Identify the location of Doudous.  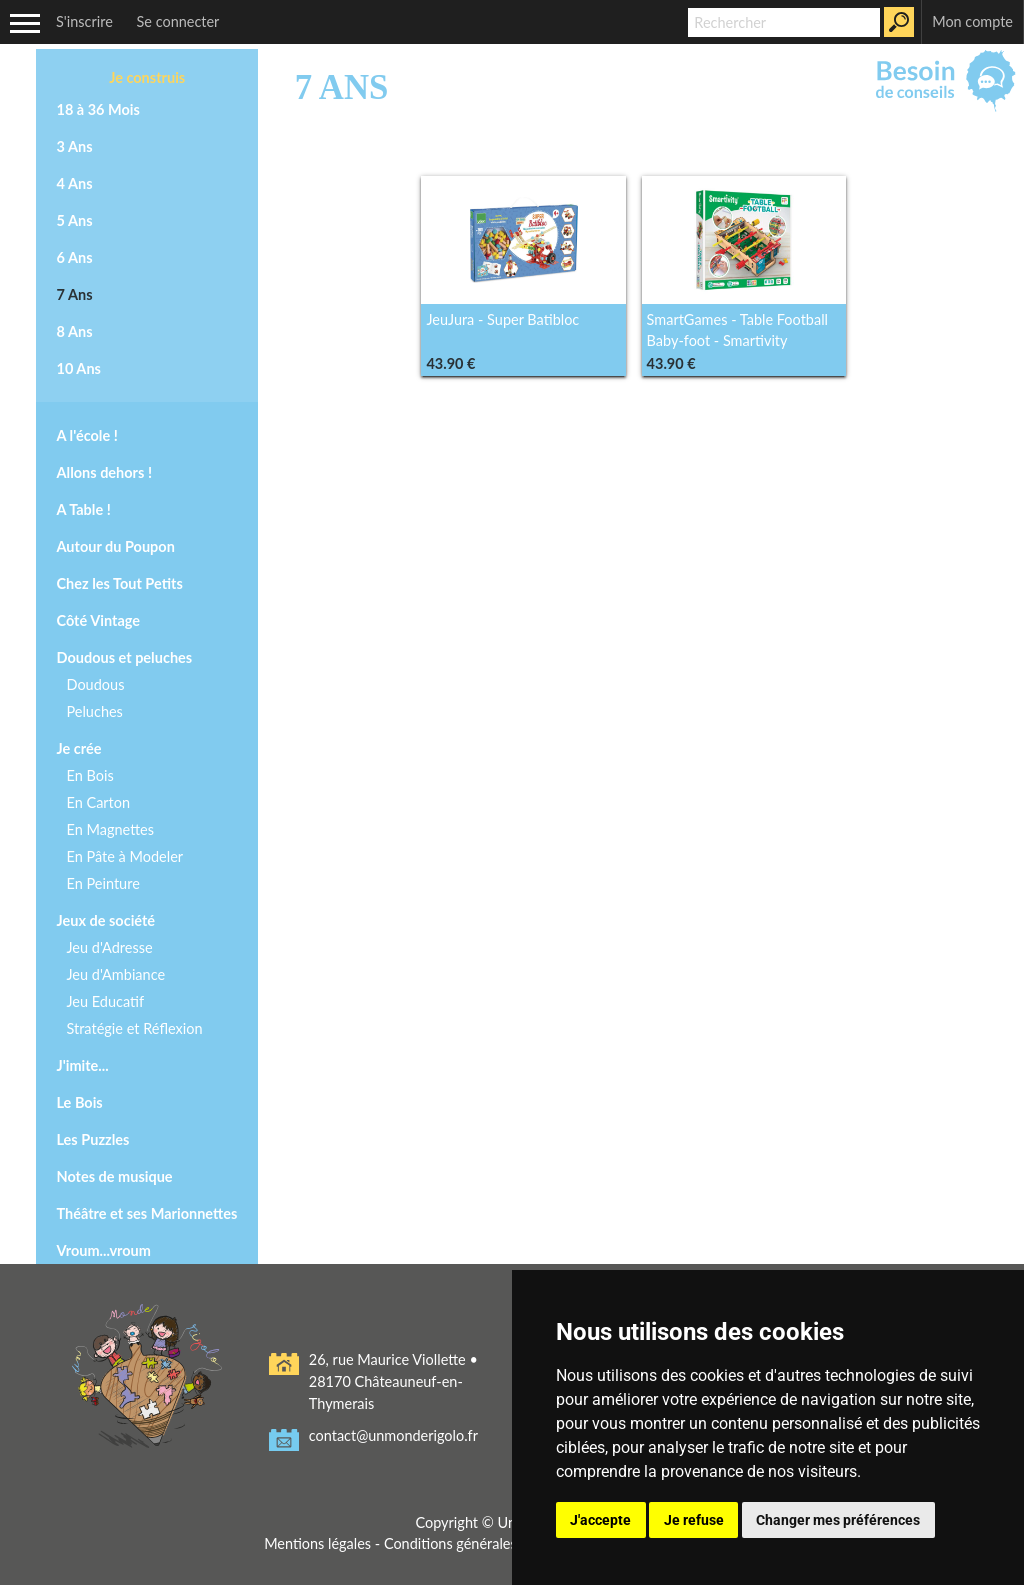
(95, 684).